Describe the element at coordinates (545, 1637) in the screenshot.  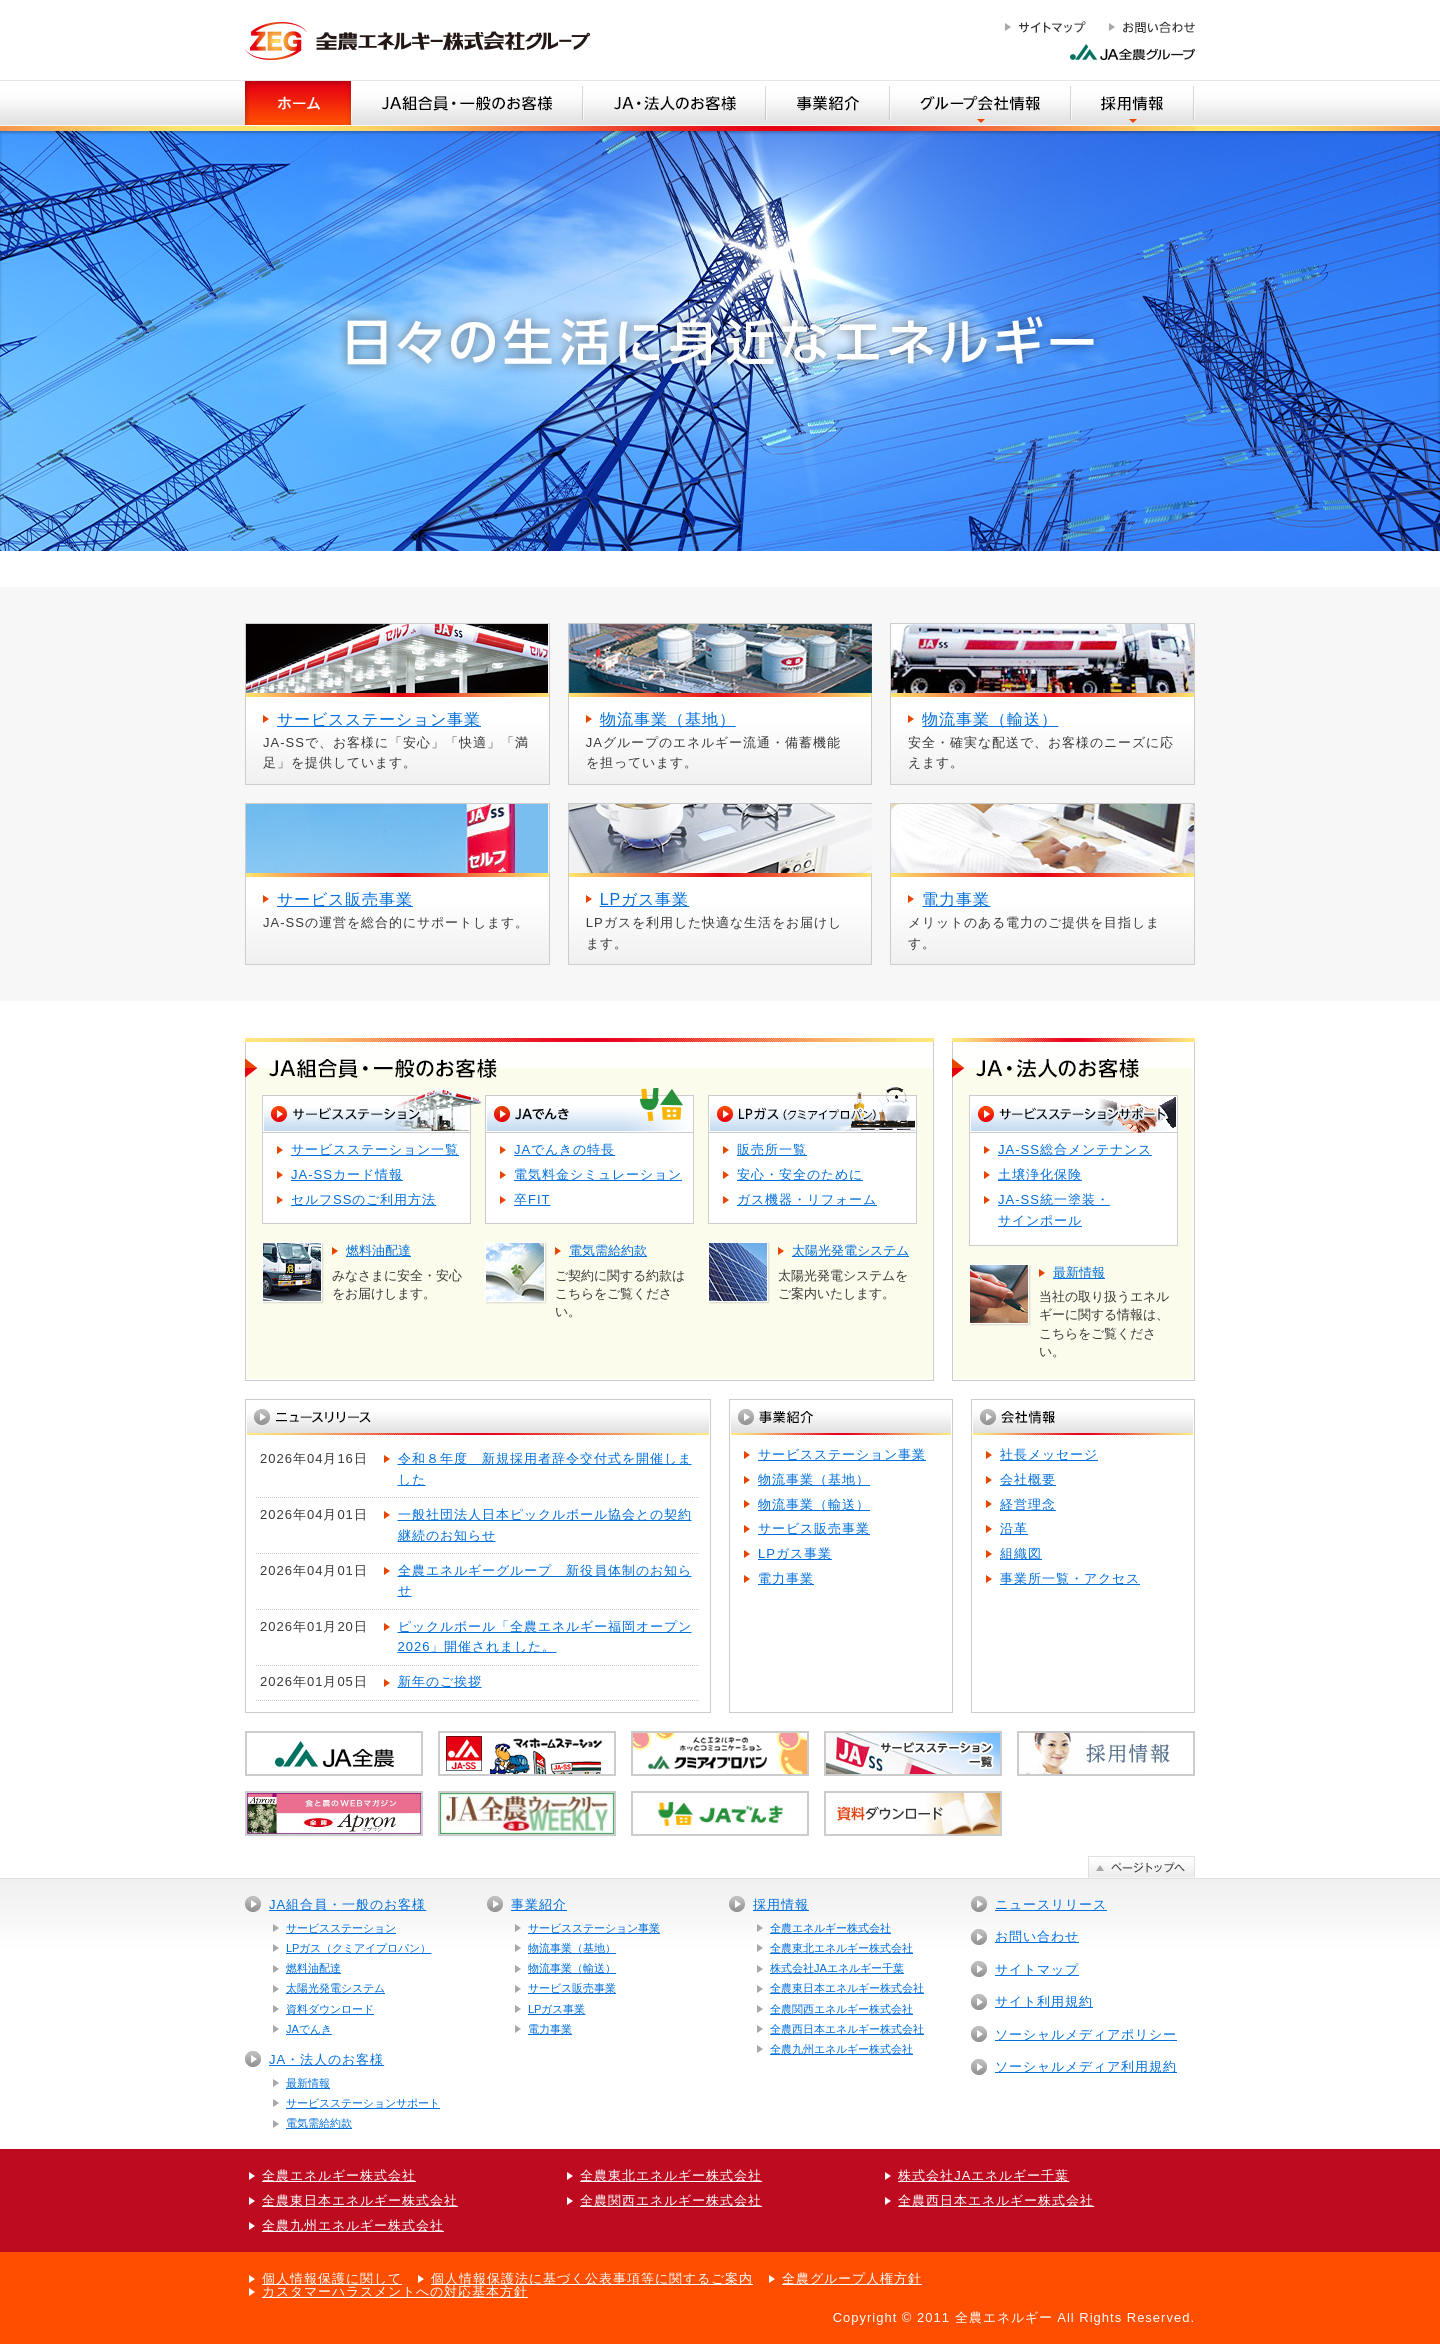
I see `ピックルボール「全農エネルギー福岡オープン2026」開催されました。` at that location.